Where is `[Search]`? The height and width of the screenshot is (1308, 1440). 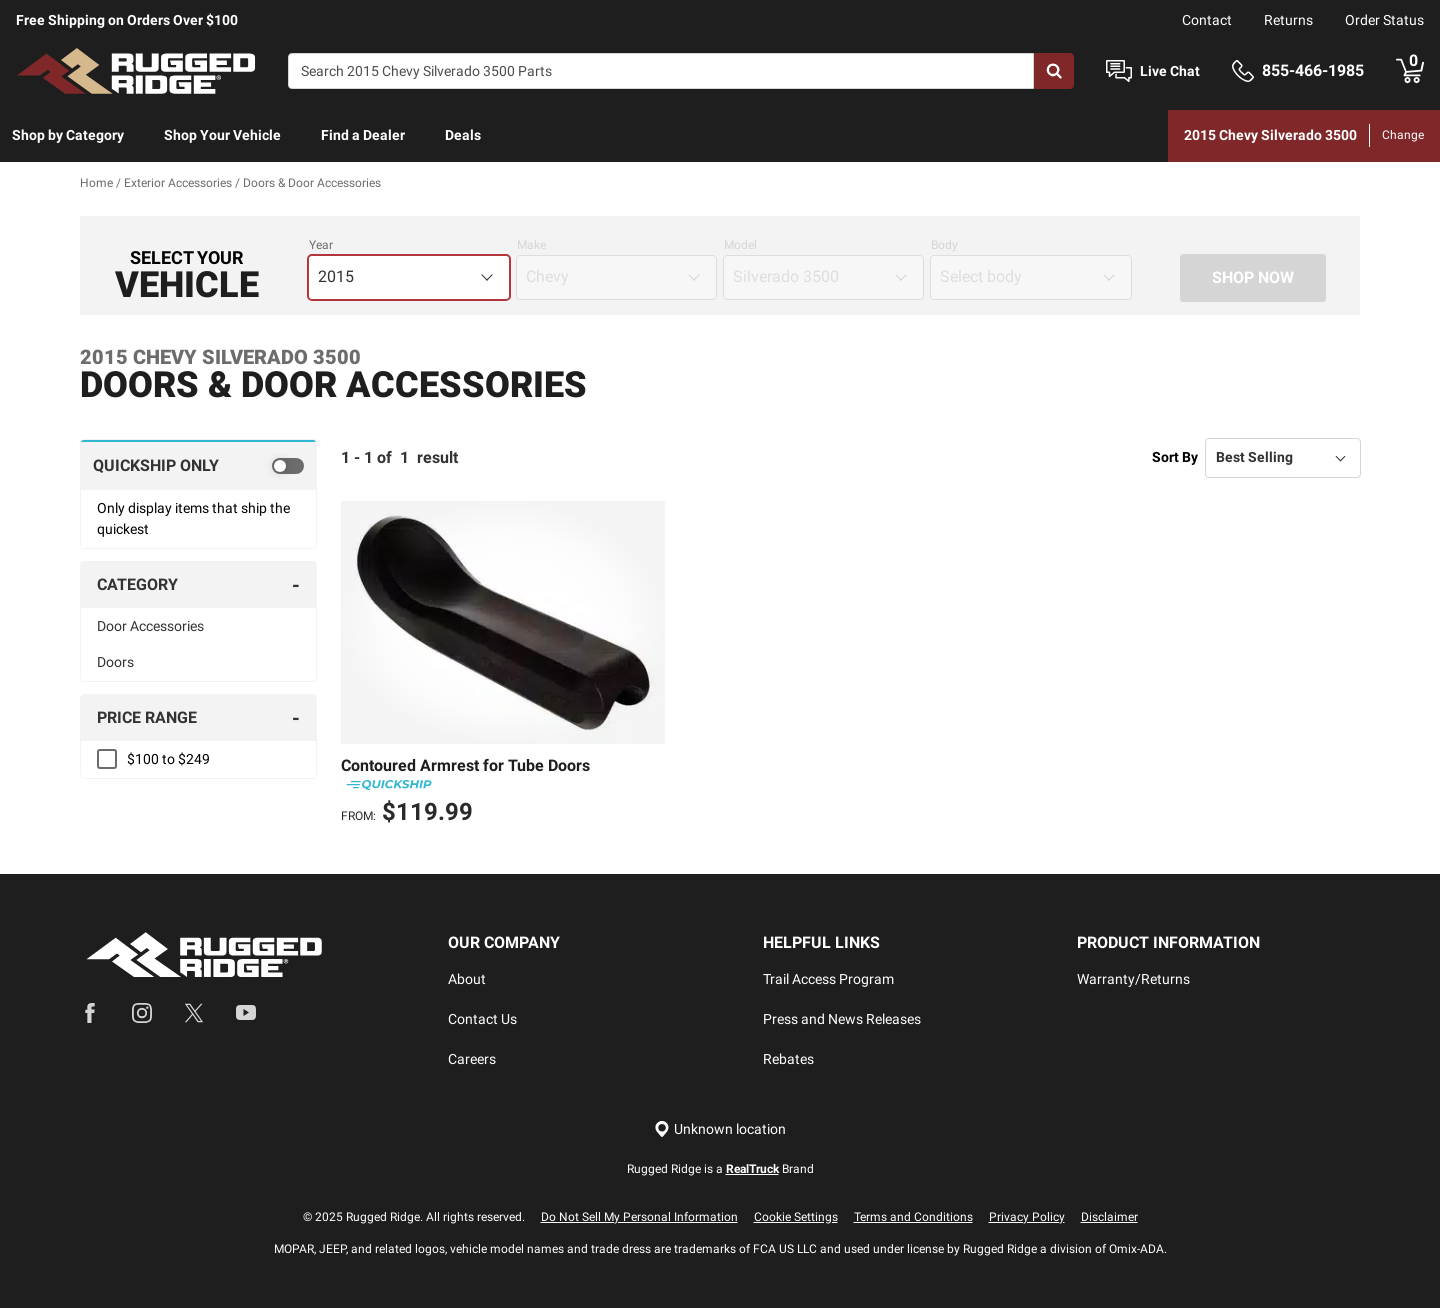
[Search] is located at coordinates (661, 71).